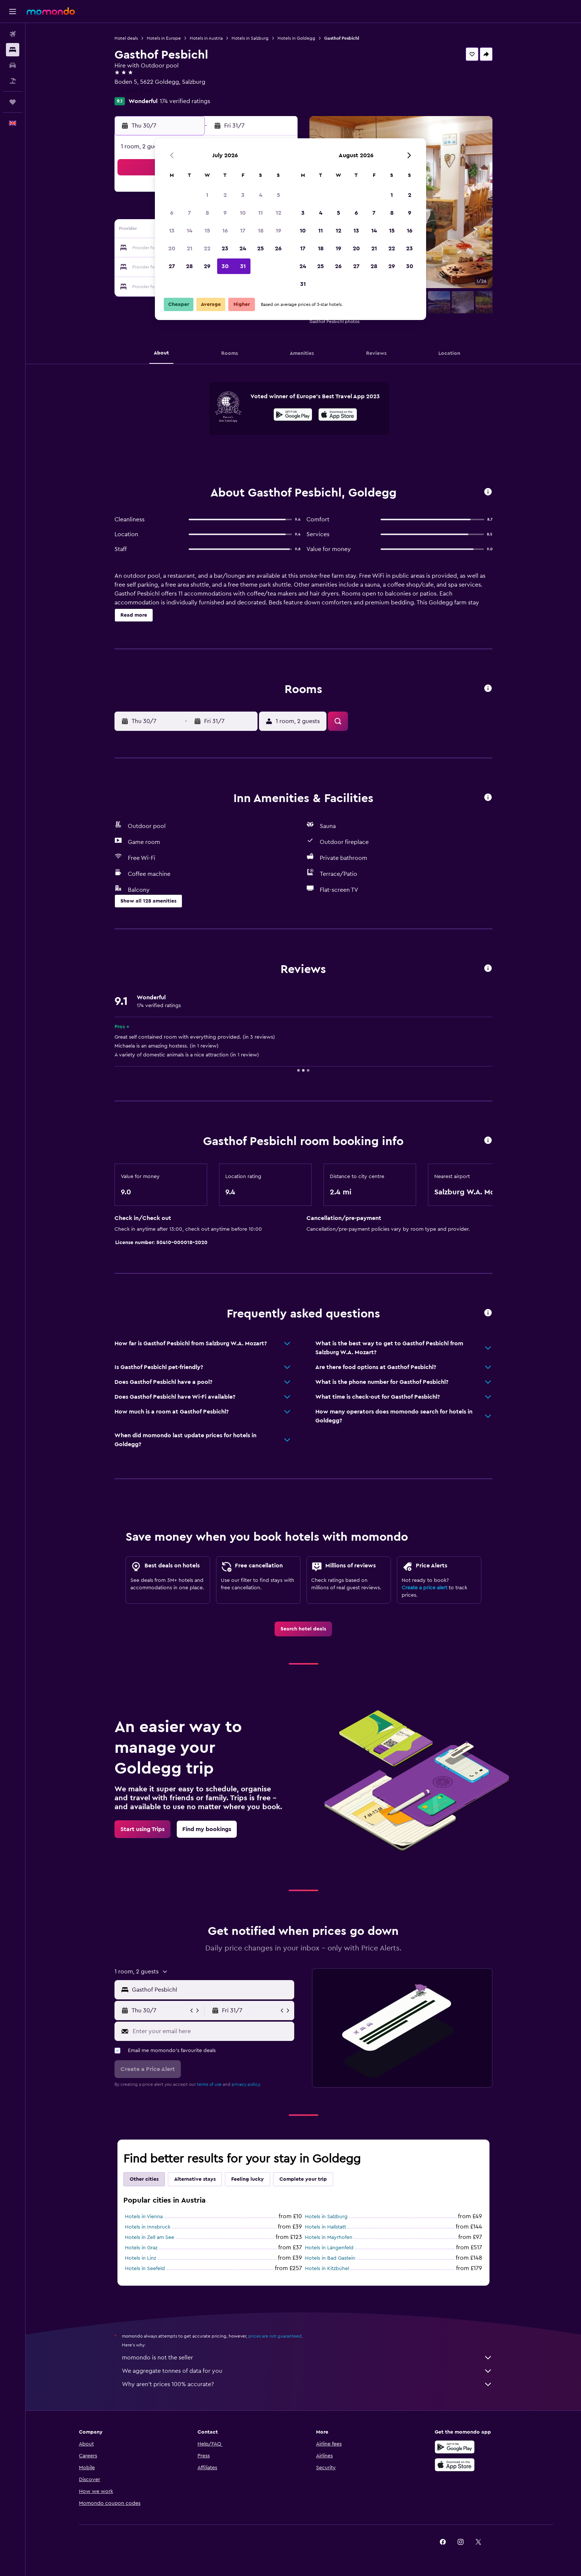  I want to click on +43 6416 7314, so click(133, 91).